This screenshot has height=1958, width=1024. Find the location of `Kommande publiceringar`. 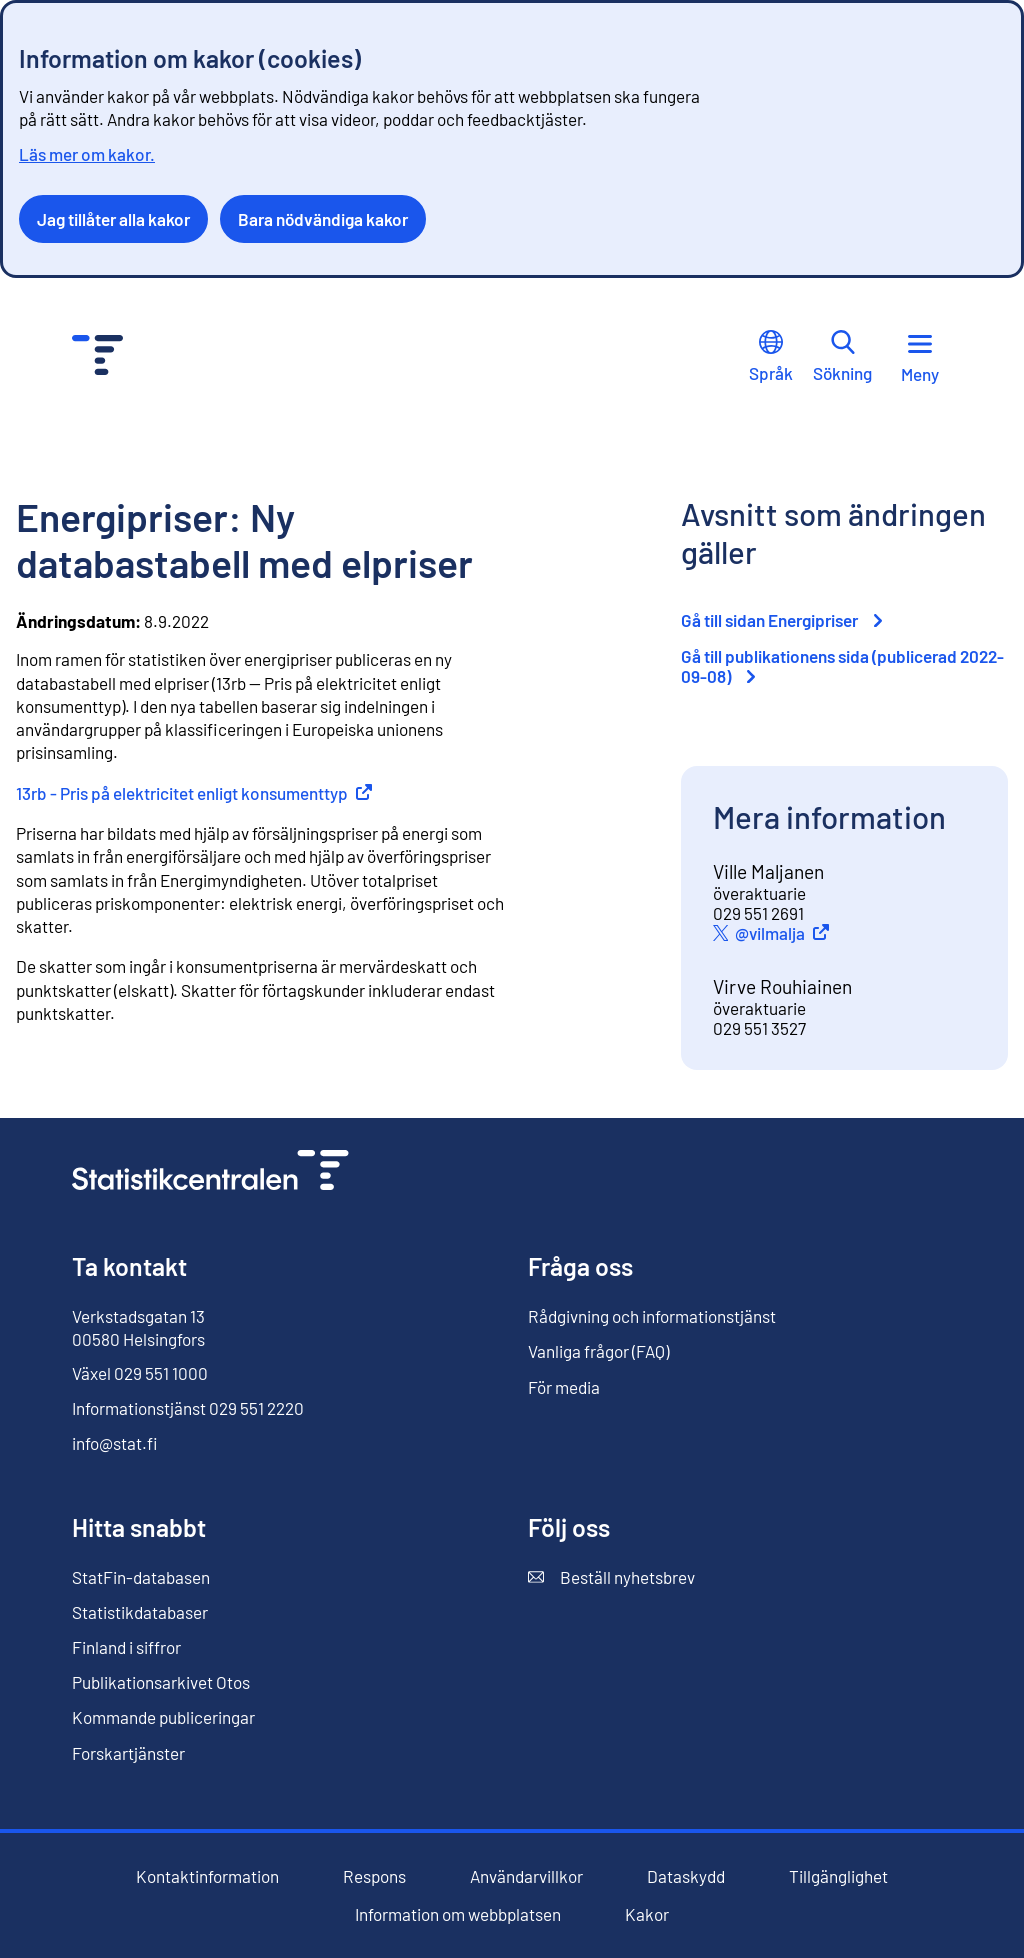

Kommande publiceringar is located at coordinates (163, 1717).